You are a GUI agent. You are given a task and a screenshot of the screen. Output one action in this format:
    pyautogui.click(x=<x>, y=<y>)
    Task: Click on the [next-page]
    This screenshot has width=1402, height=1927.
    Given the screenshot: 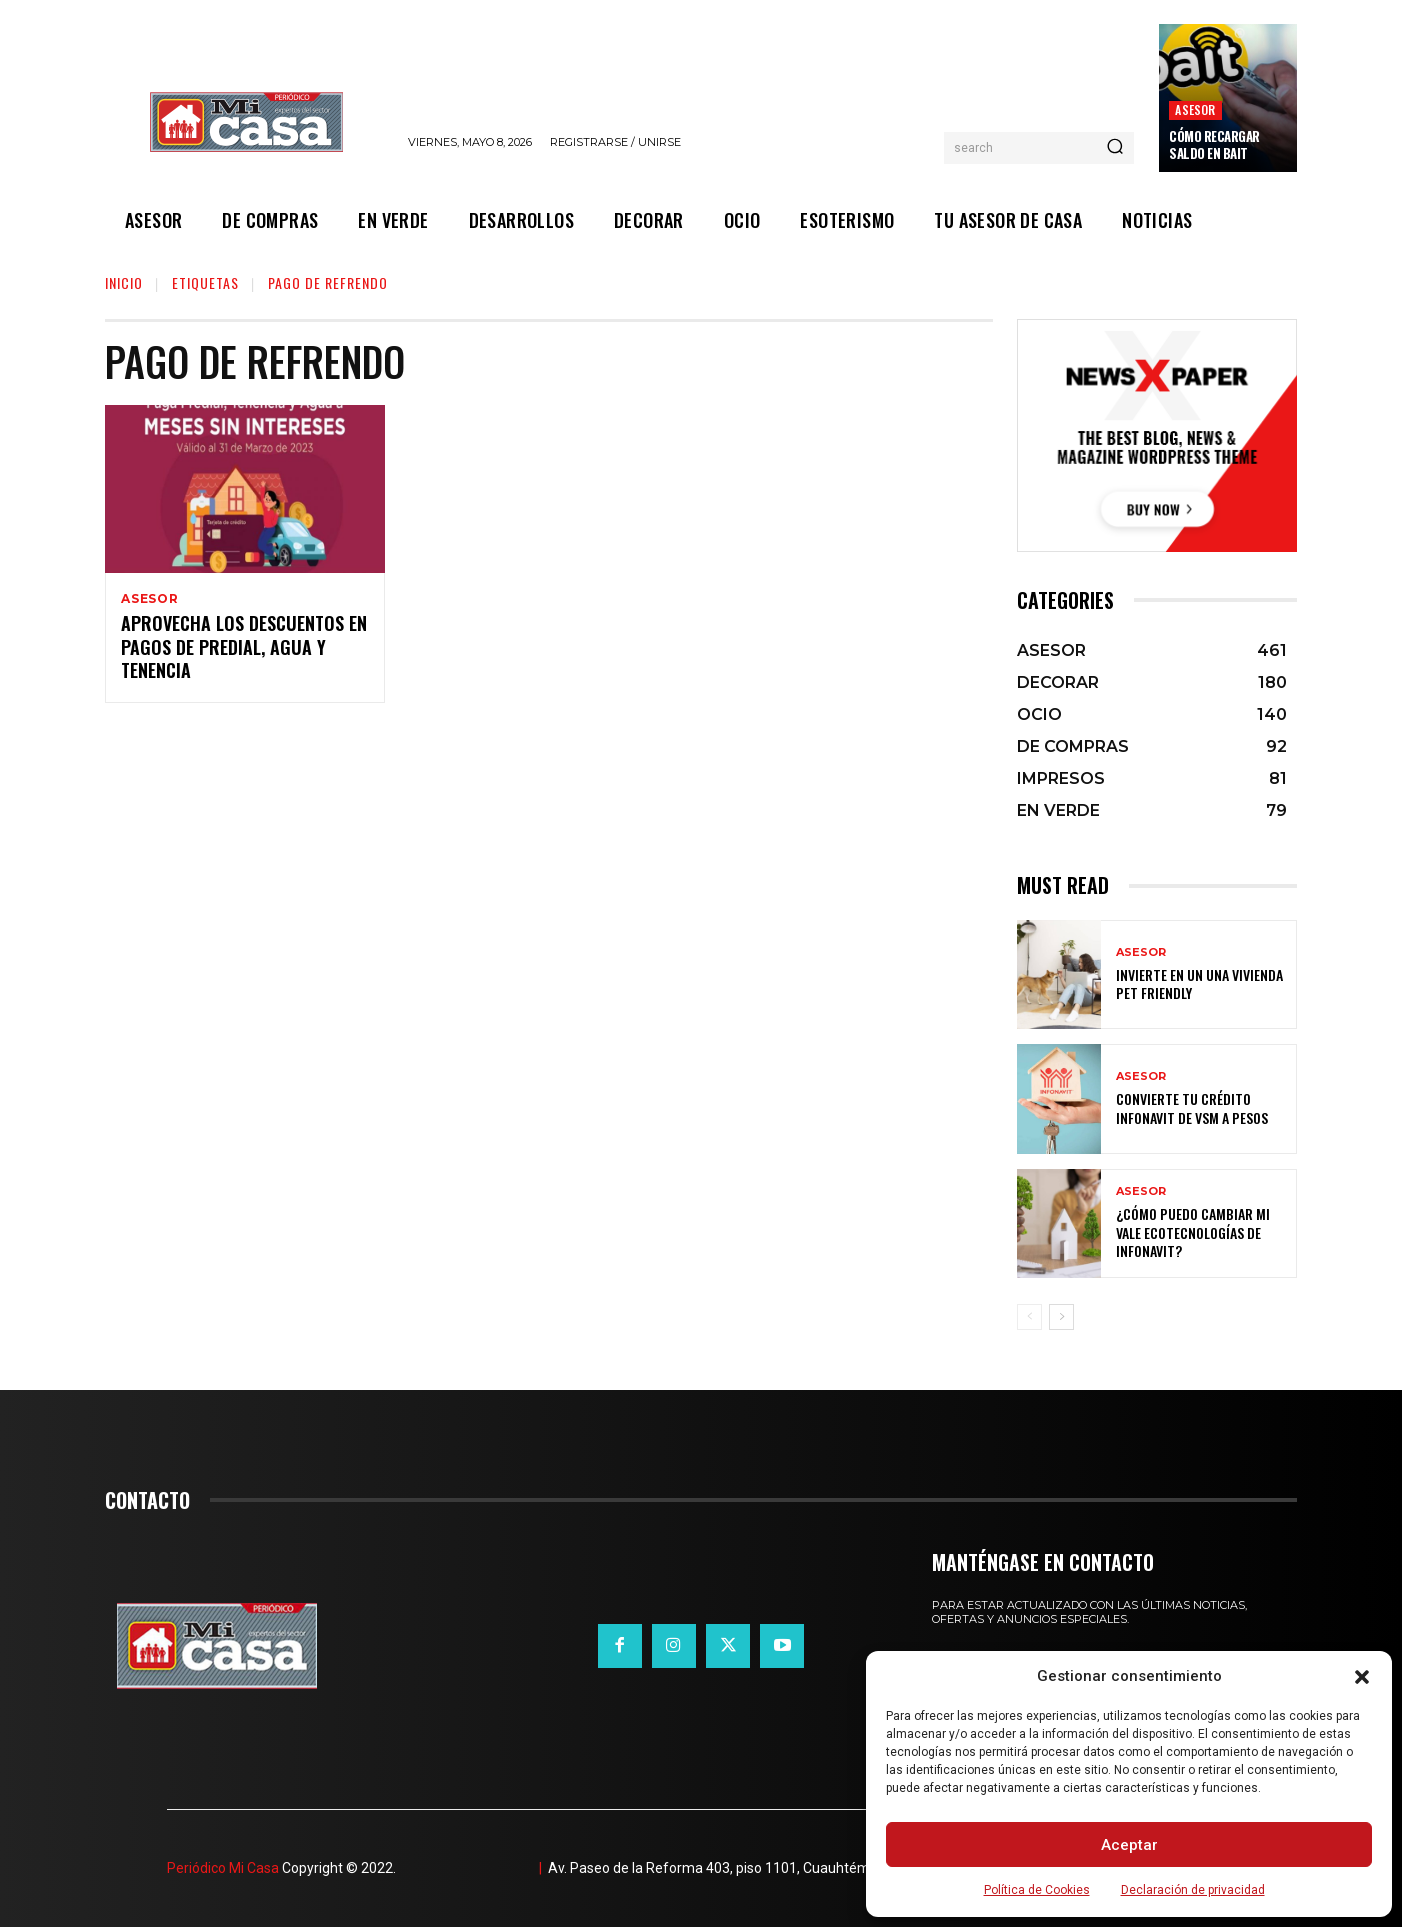 What is the action you would take?
    pyautogui.click(x=1061, y=1317)
    